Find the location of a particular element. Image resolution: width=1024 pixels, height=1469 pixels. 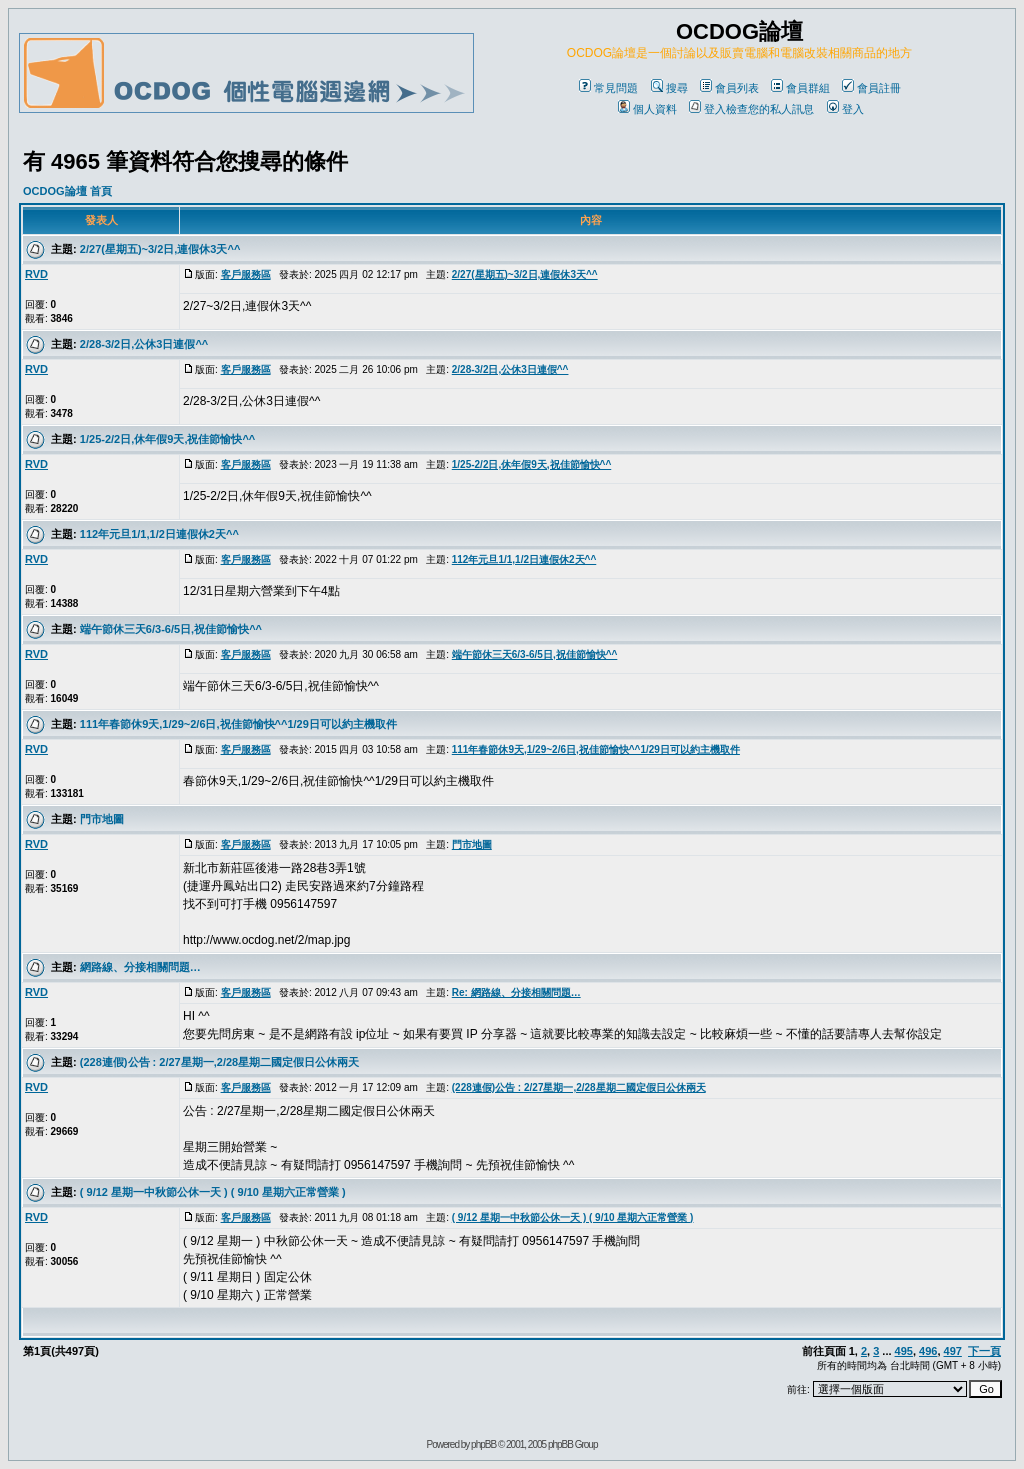

會員註冊 is located at coordinates (871, 88).